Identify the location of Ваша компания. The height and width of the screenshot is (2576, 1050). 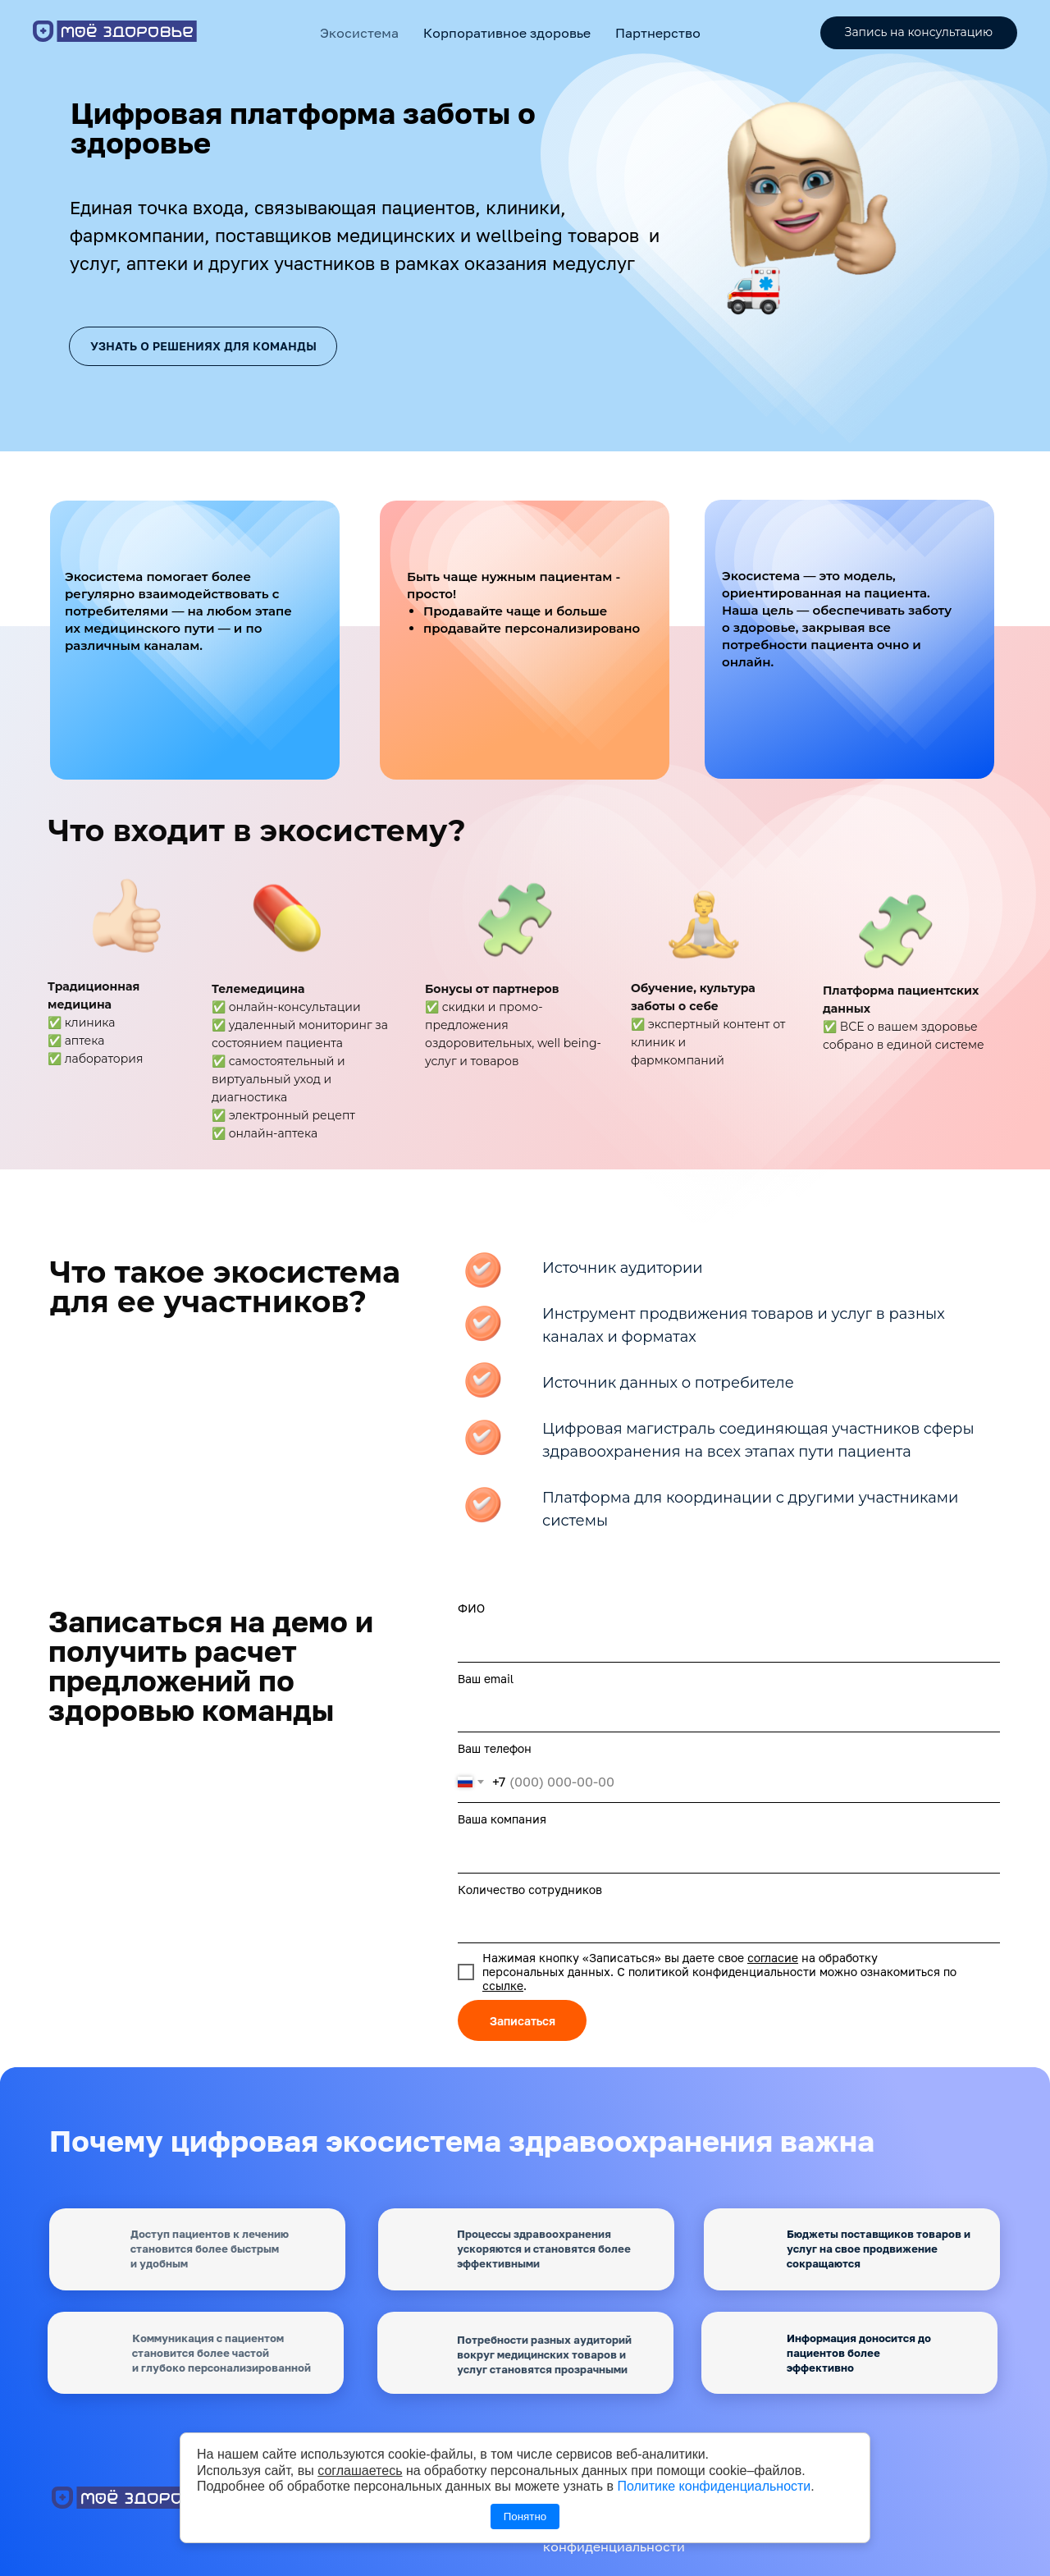
(502, 1819).